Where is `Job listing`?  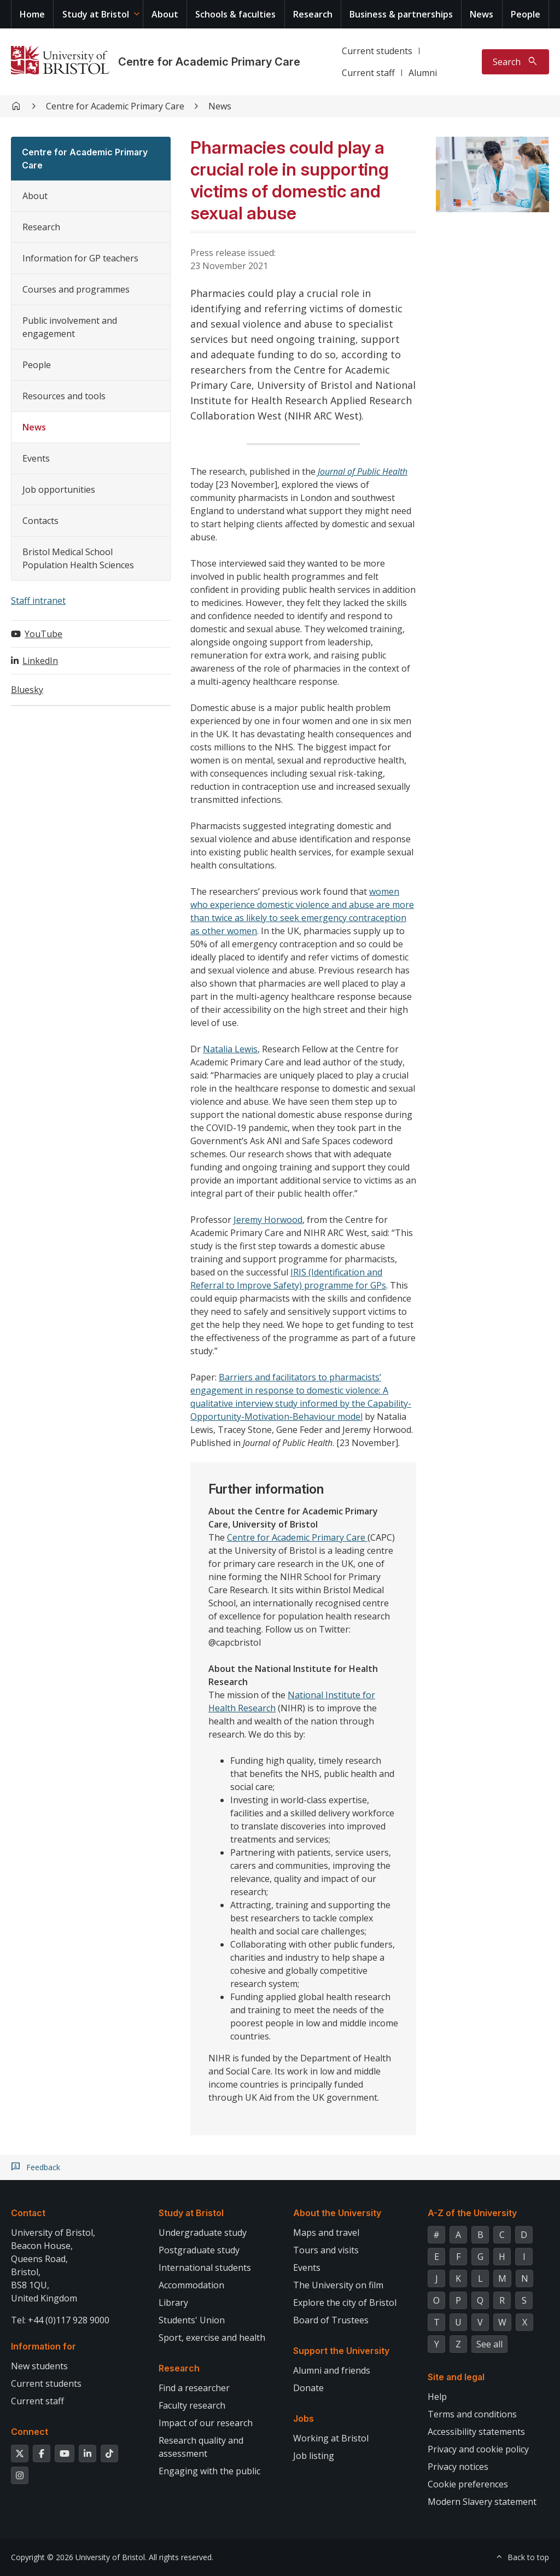 Job listing is located at coordinates (313, 2456).